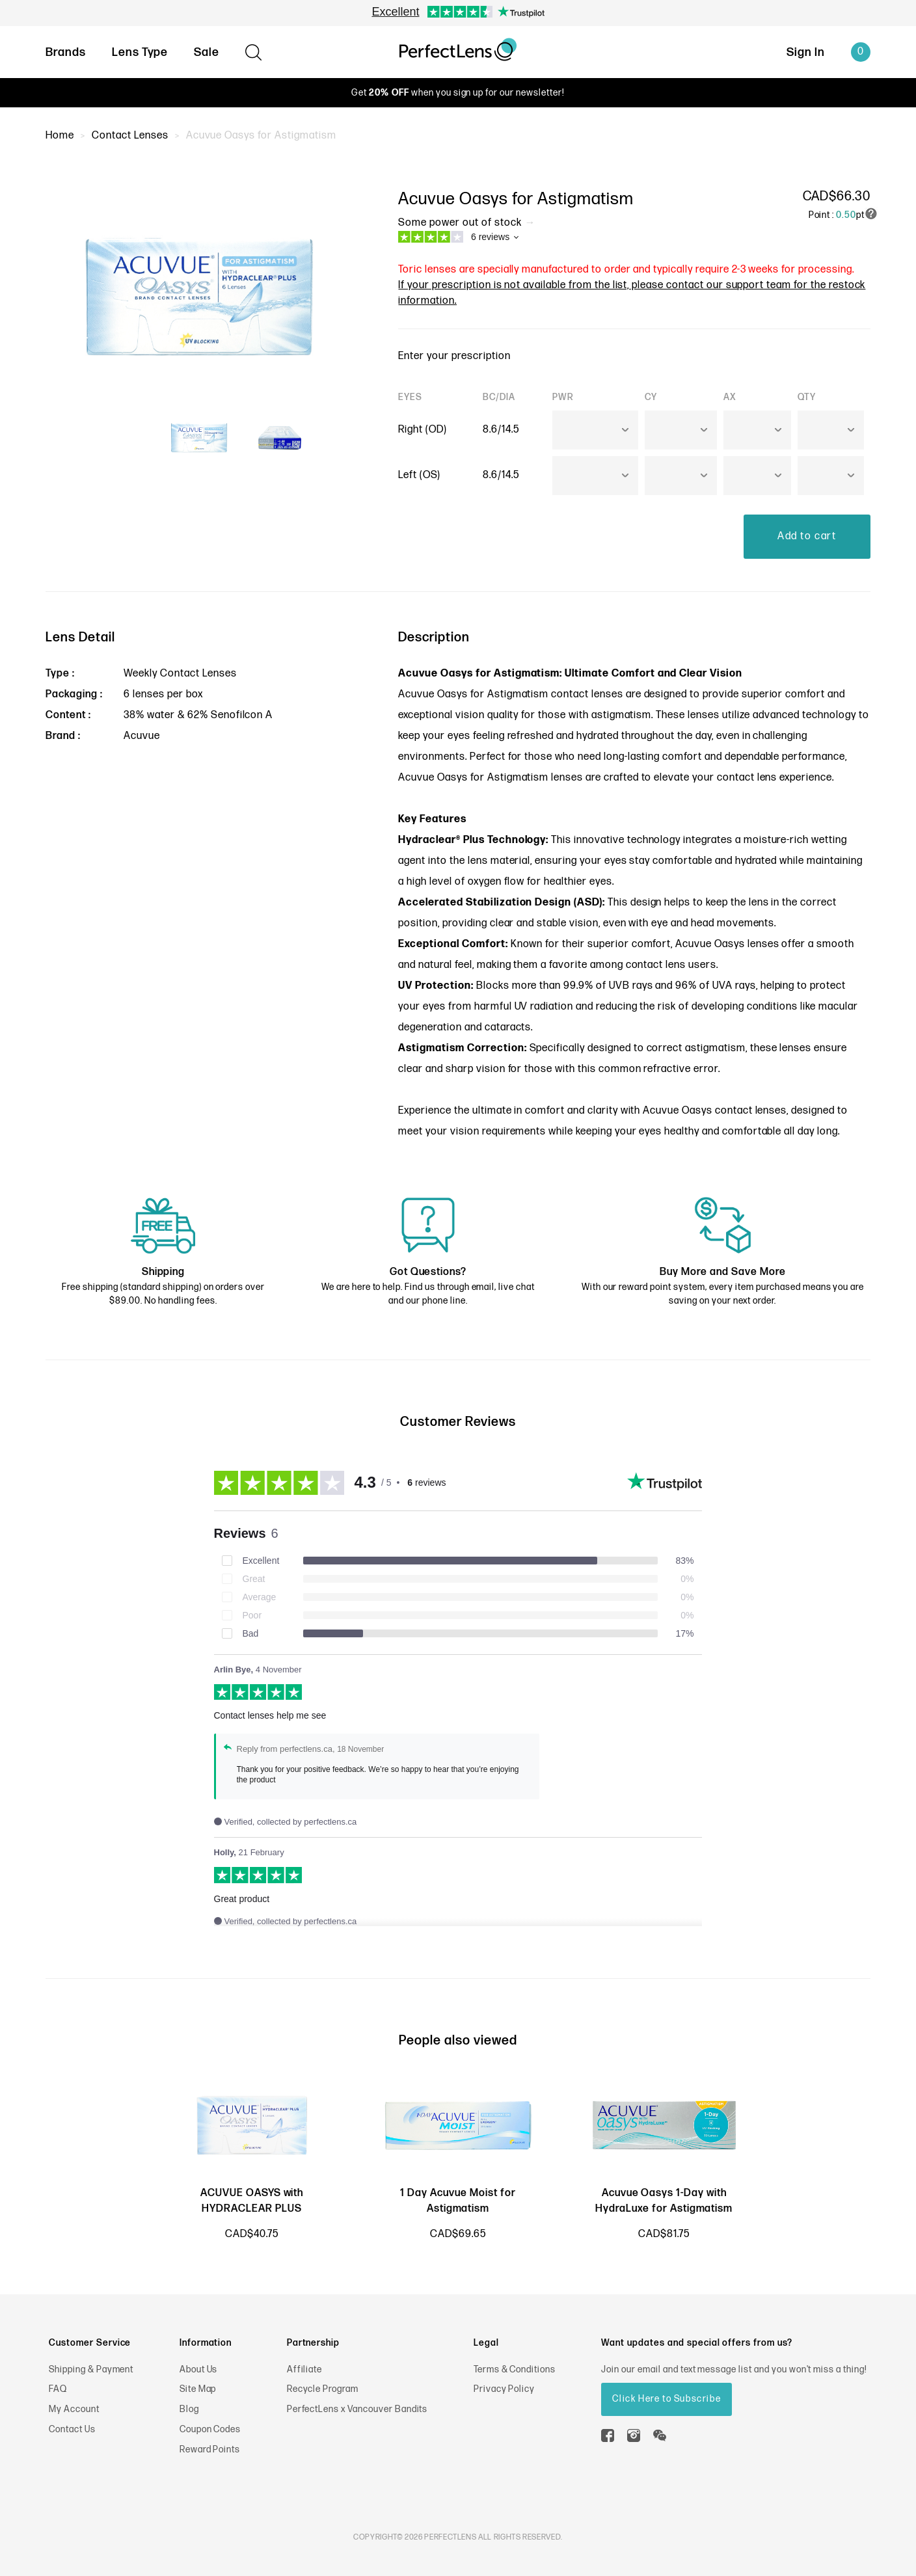 This screenshot has width=916, height=2576. What do you see at coordinates (210, 2429) in the screenshot?
I see `Coupon Codes` at bounding box center [210, 2429].